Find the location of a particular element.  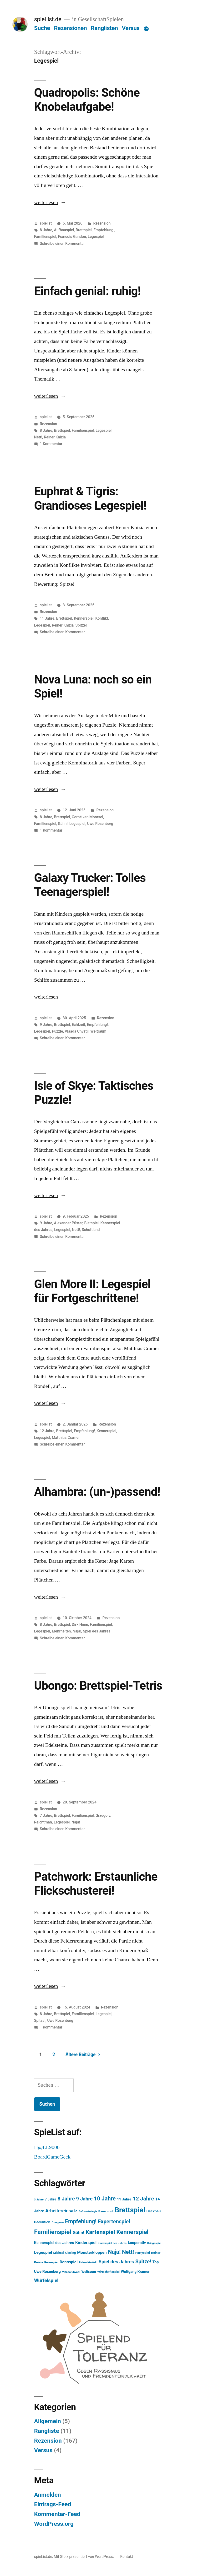

Puzzle is located at coordinates (57, 1031).